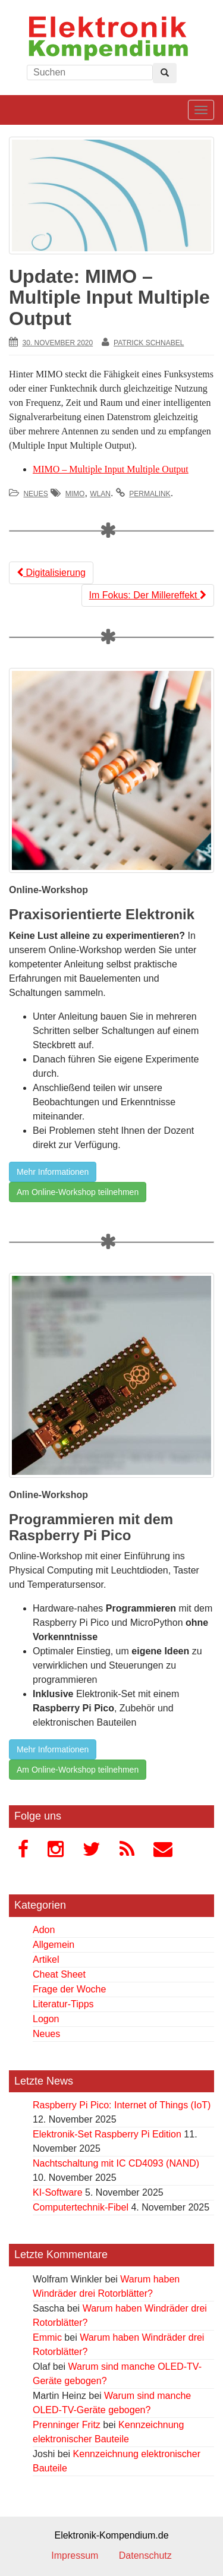 The image size is (223, 2576). What do you see at coordinates (53, 1172) in the screenshot?
I see `Mehr Informationen` at bounding box center [53, 1172].